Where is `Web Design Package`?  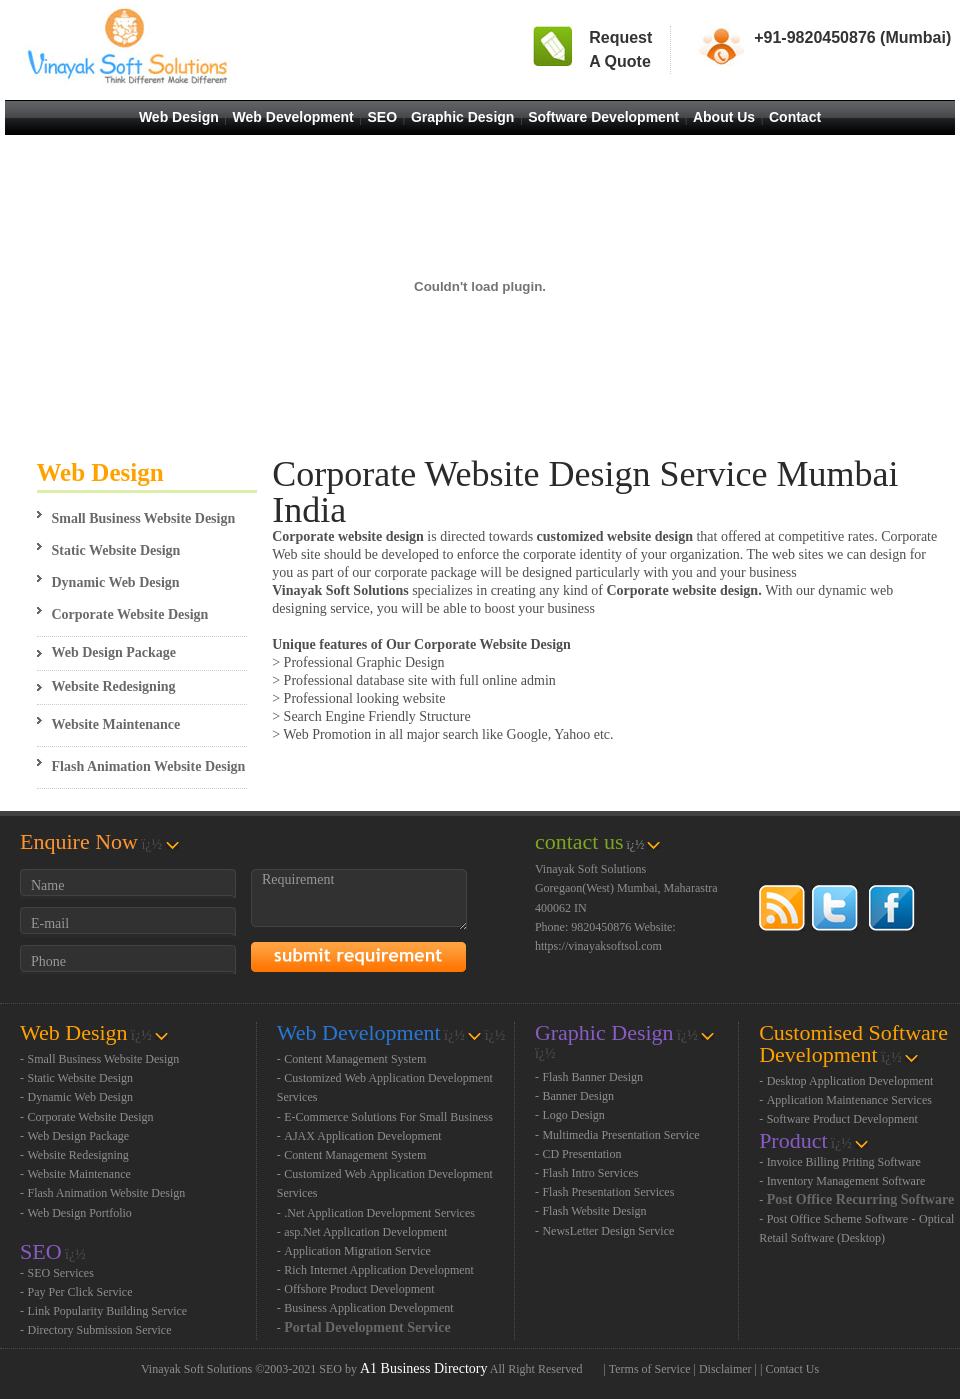
Web Design Package is located at coordinates (114, 652).